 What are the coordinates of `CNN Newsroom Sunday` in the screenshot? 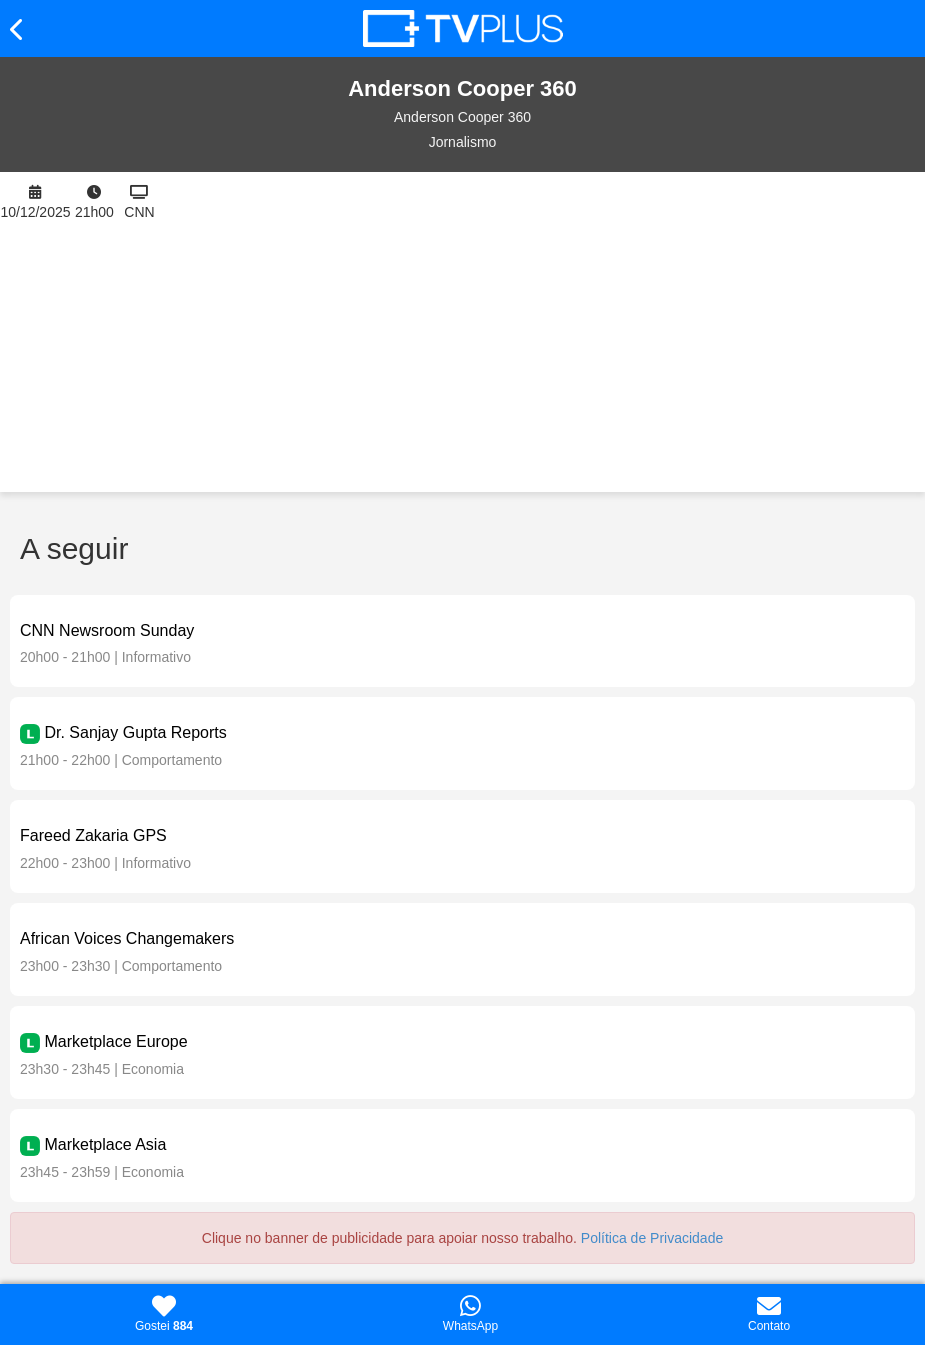 It's located at (107, 630).